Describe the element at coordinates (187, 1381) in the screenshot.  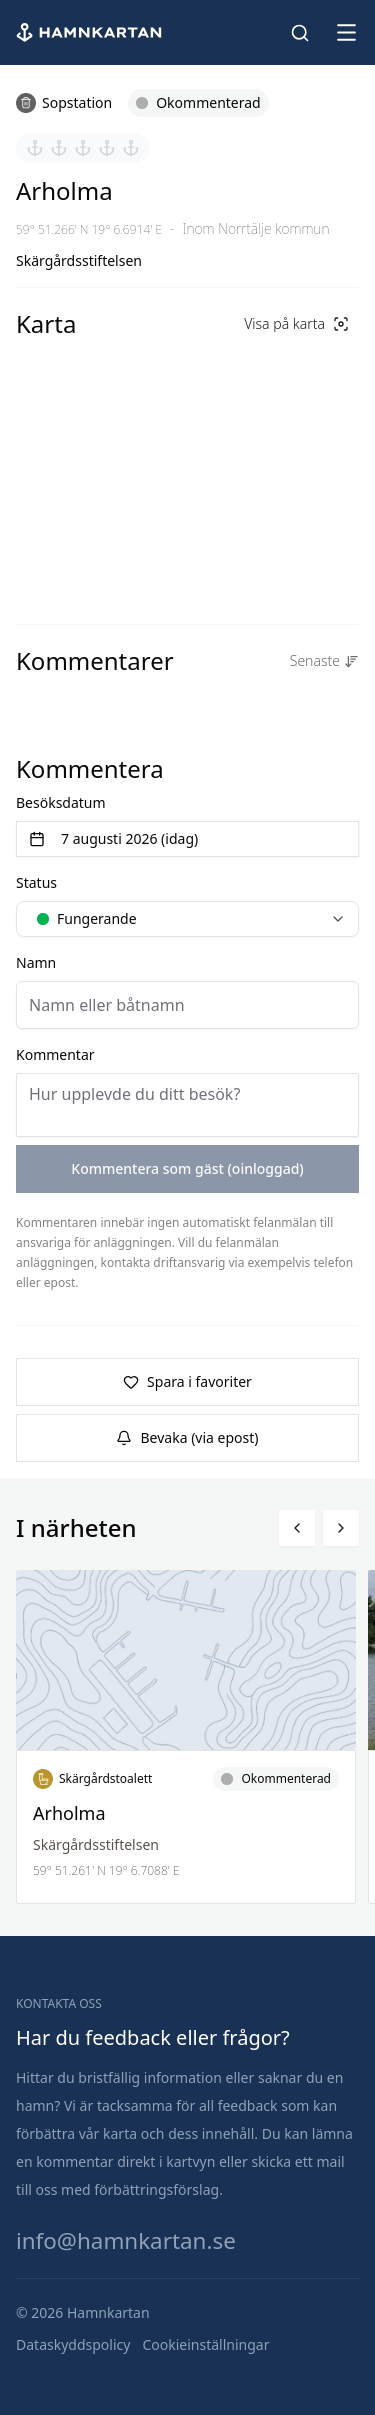
I see `Spara i favoriter` at that location.